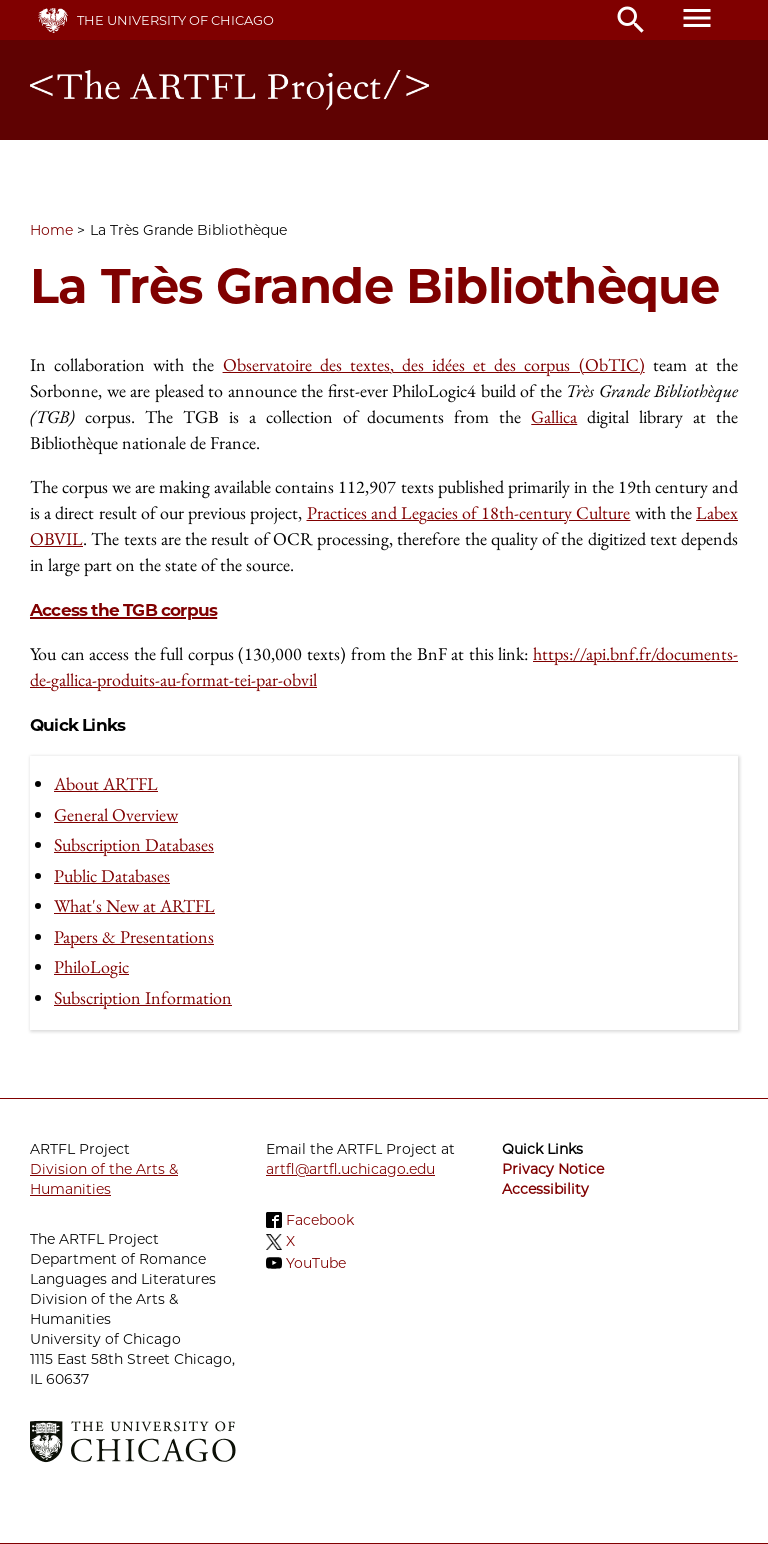 Image resolution: width=768 pixels, height=1544 pixels. What do you see at coordinates (91, 966) in the screenshot?
I see `PhiloLogic` at bounding box center [91, 966].